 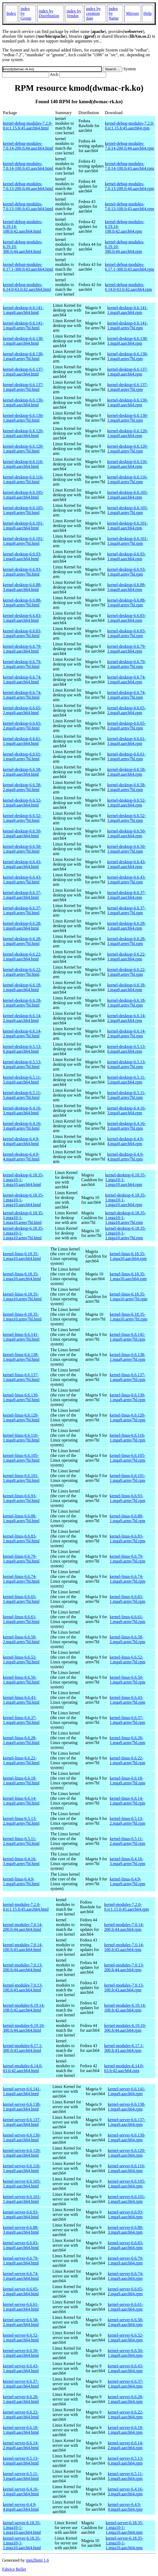 I want to click on kernel-desktop-6.6.37-1.mga9.armv7hl.html, so click(x=22, y=910).